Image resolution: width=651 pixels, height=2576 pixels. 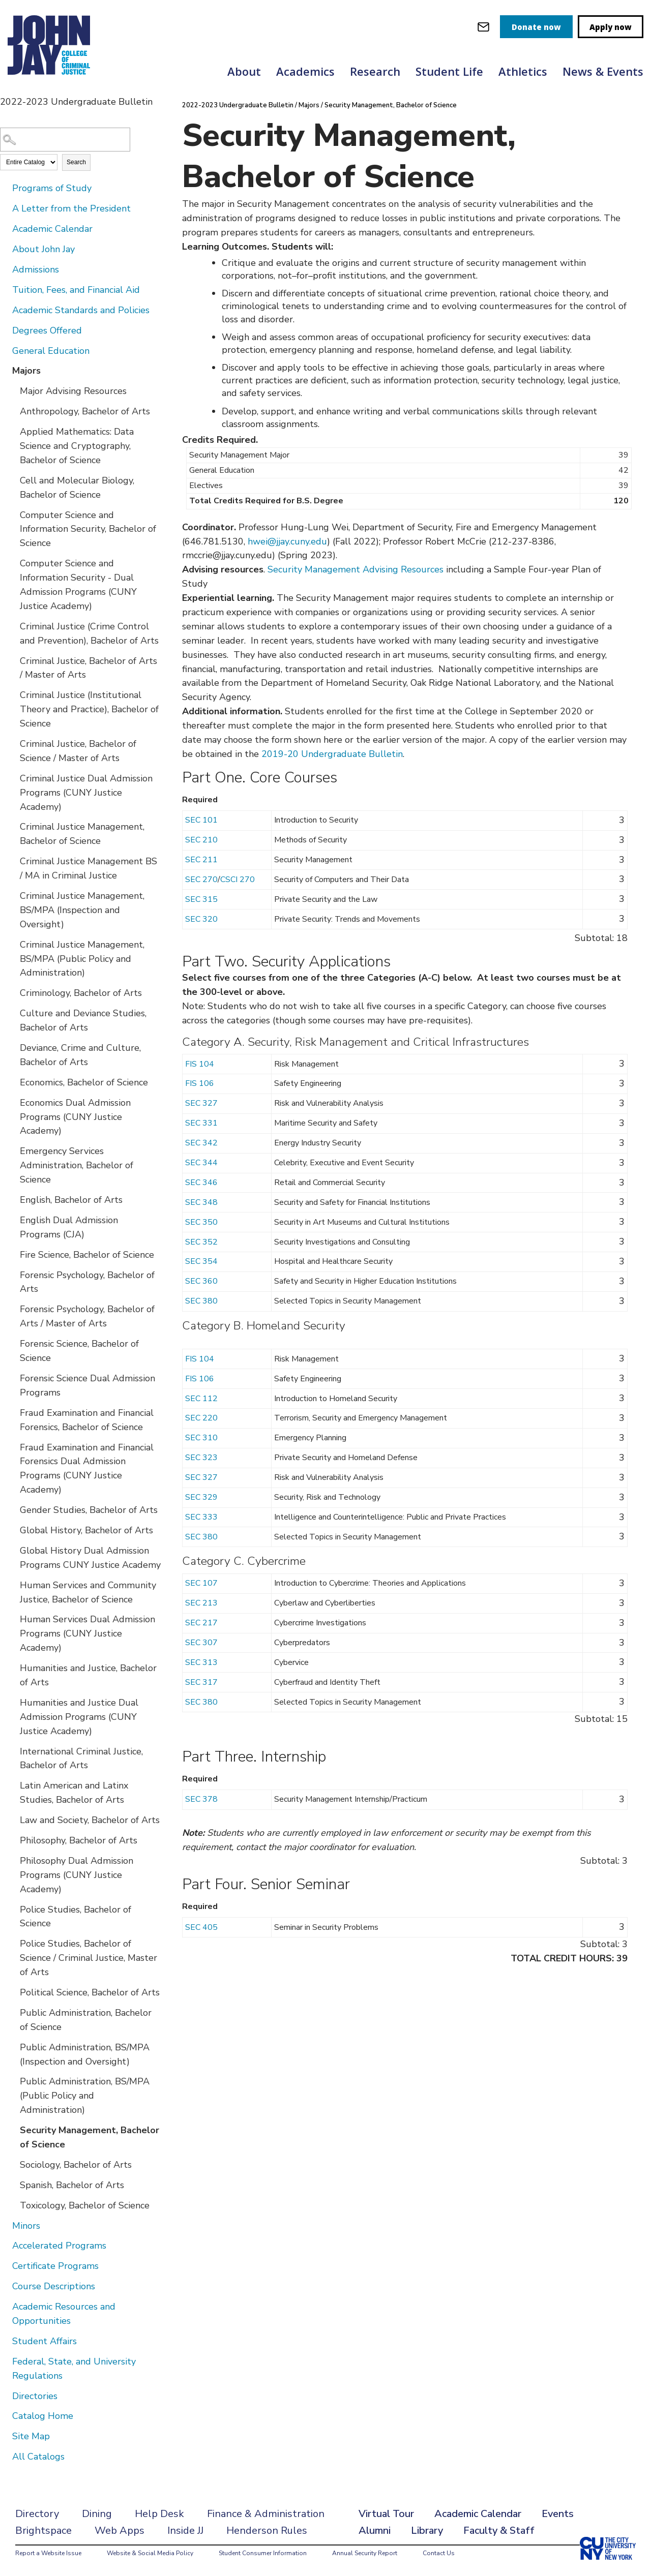 What do you see at coordinates (201, 1517) in the screenshot?
I see `SEC 333` at bounding box center [201, 1517].